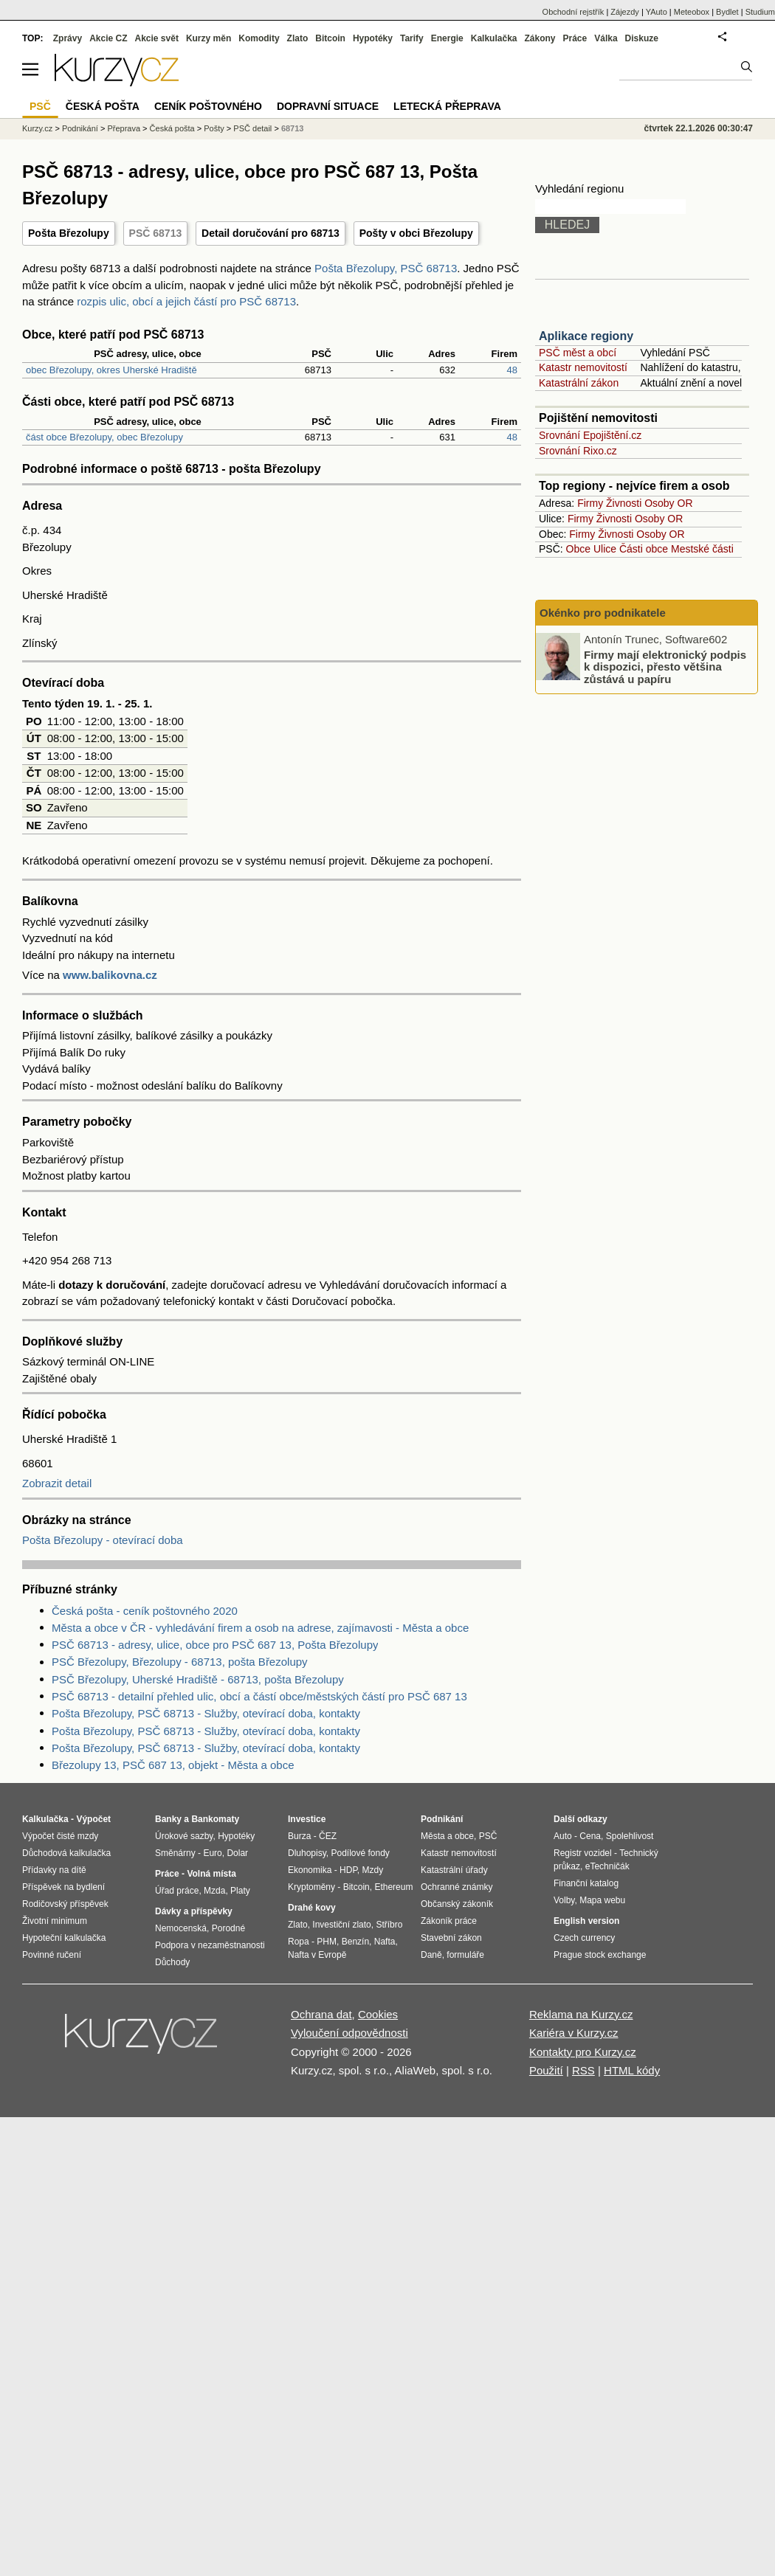 The image size is (775, 2576). Describe the element at coordinates (309, 1870) in the screenshot. I see `Ekonomika` at that location.